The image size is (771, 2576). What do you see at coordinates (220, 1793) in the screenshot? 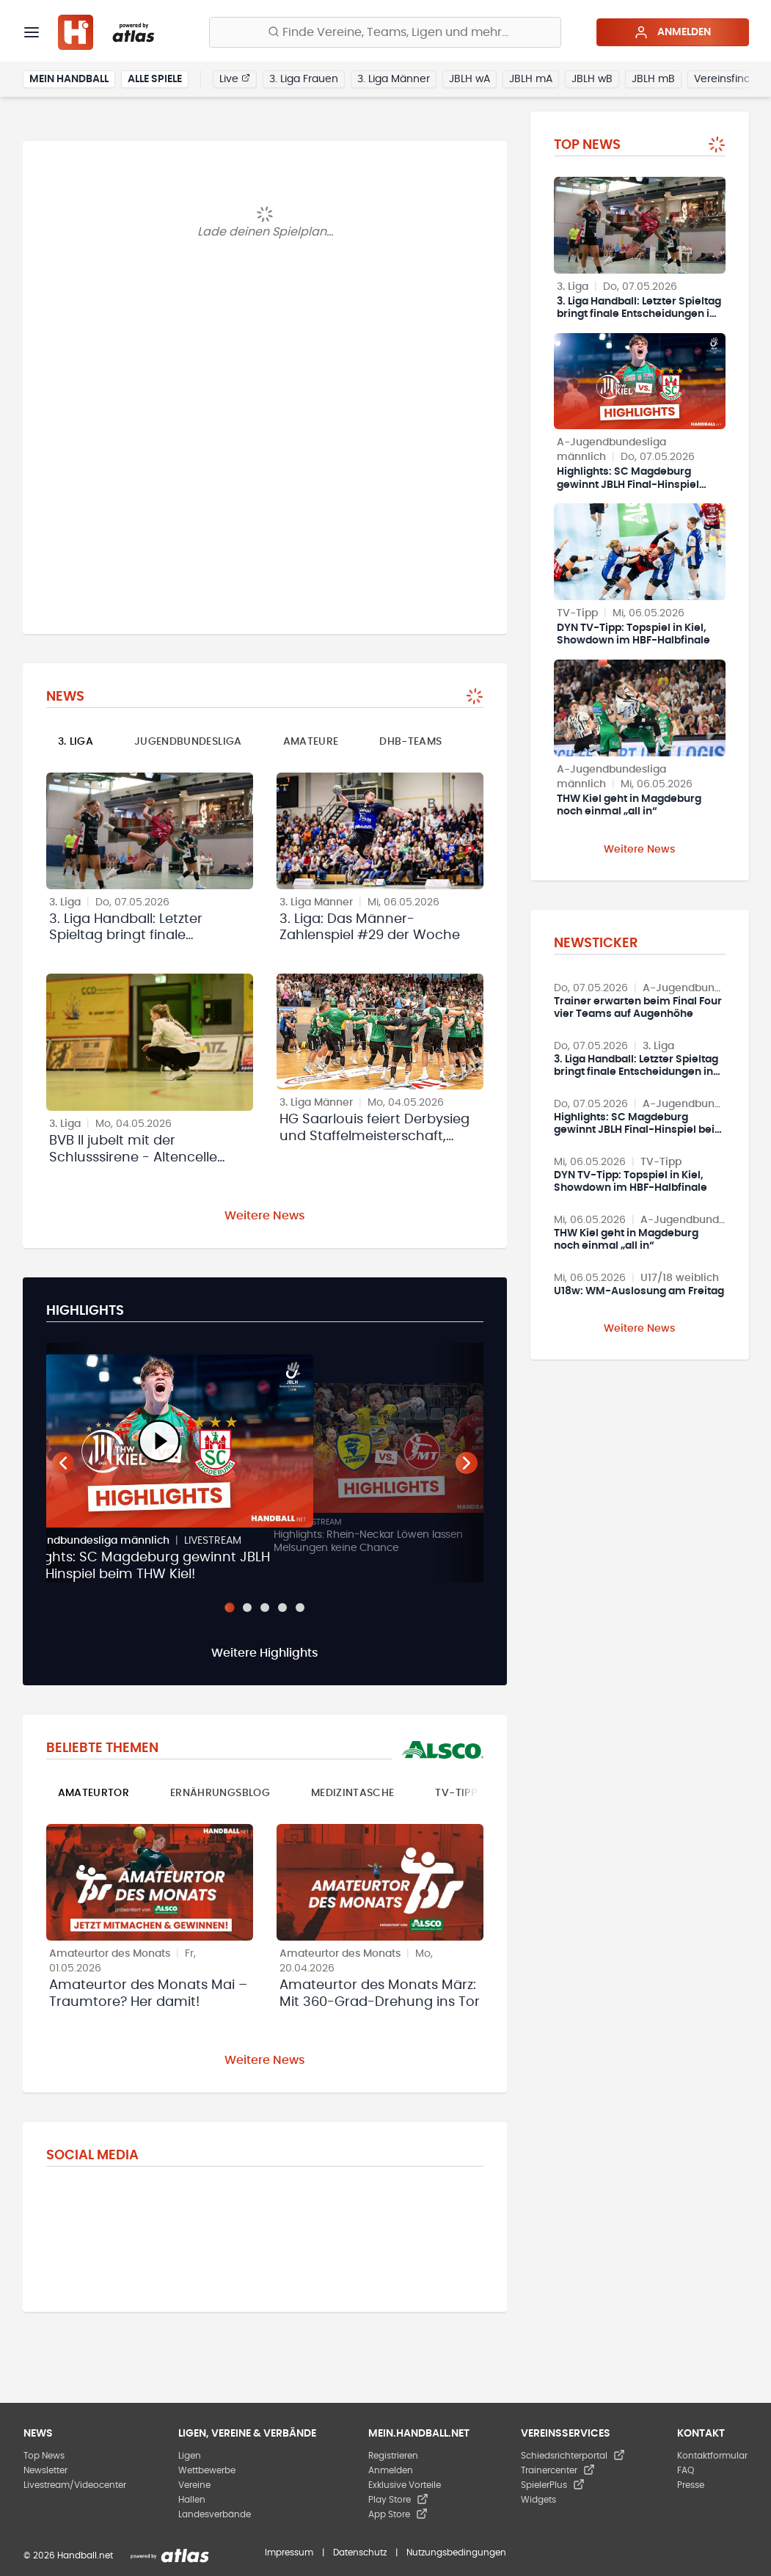
I see `Ernährungsblog` at bounding box center [220, 1793].